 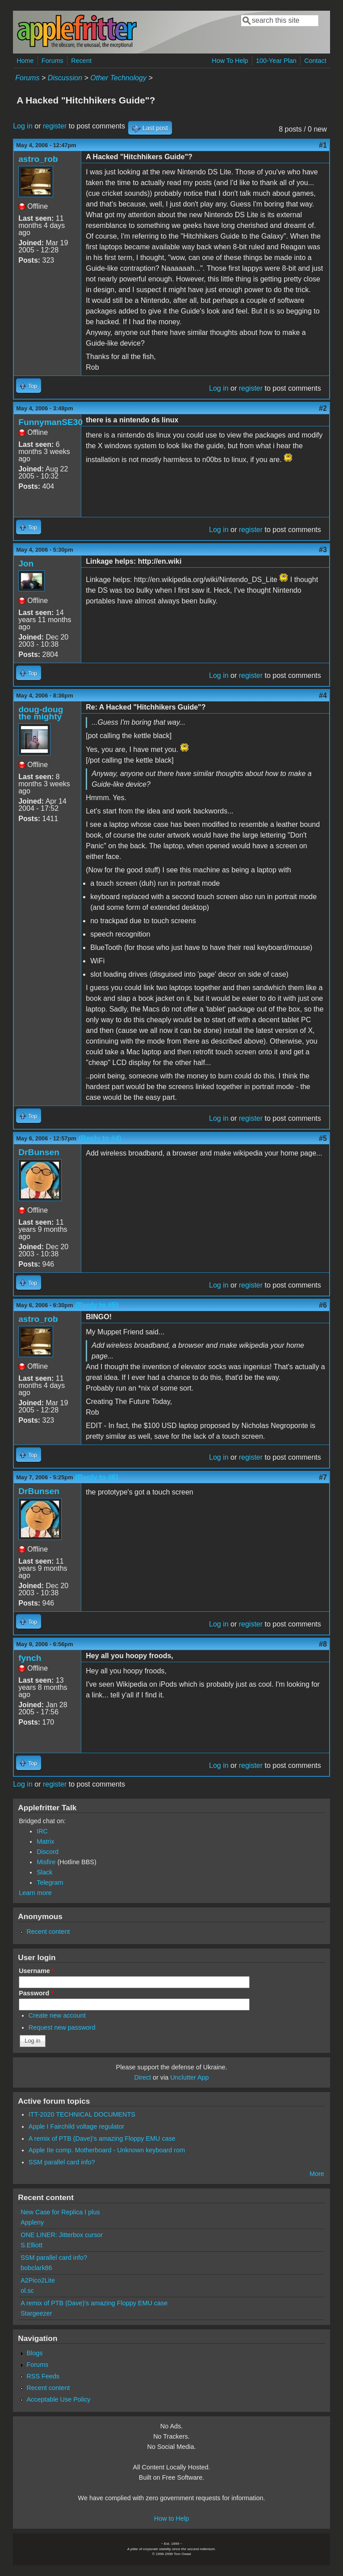 I want to click on Recent content, so click(x=48, y=1931).